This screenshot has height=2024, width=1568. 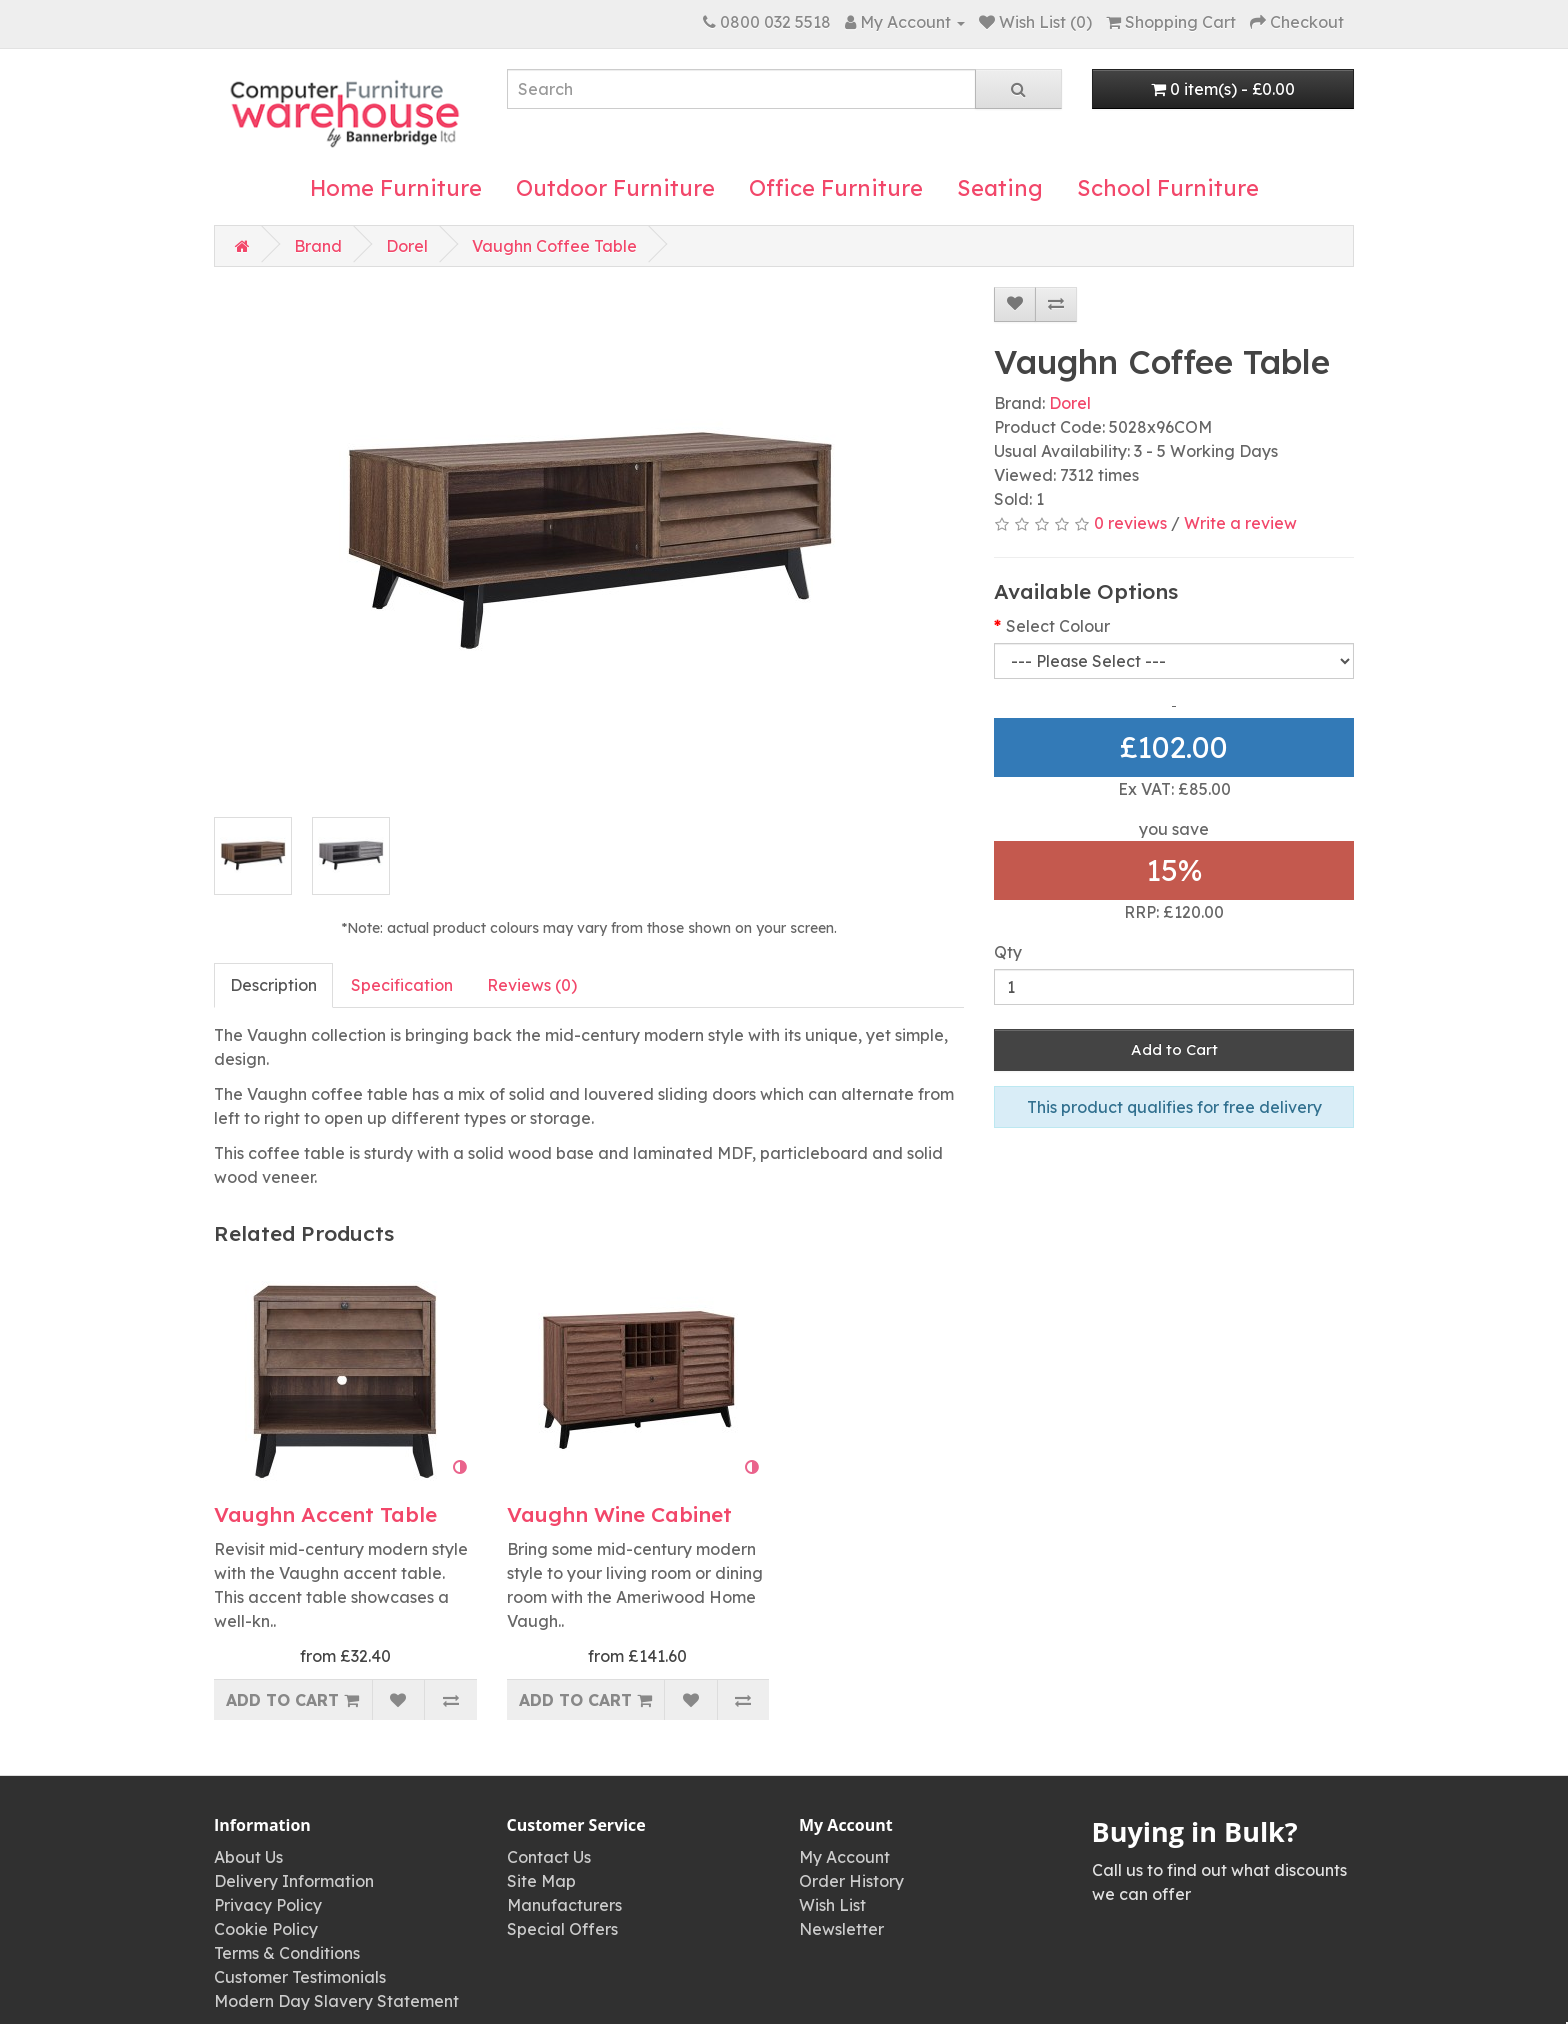 I want to click on Vaughn Accent Table, so click(x=325, y=1514).